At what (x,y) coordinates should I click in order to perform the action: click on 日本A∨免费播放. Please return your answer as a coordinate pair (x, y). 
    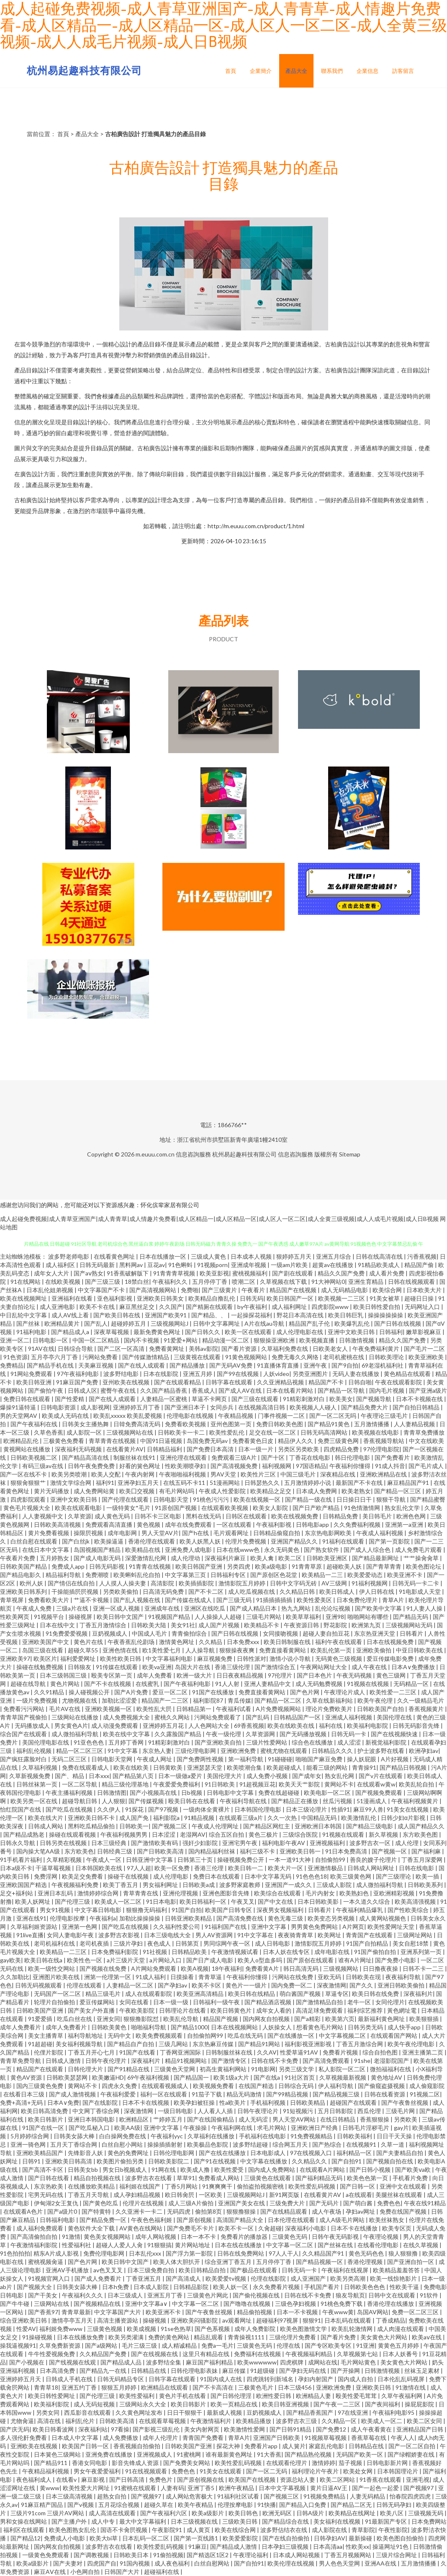
    Looking at the image, I should click on (413, 1666).